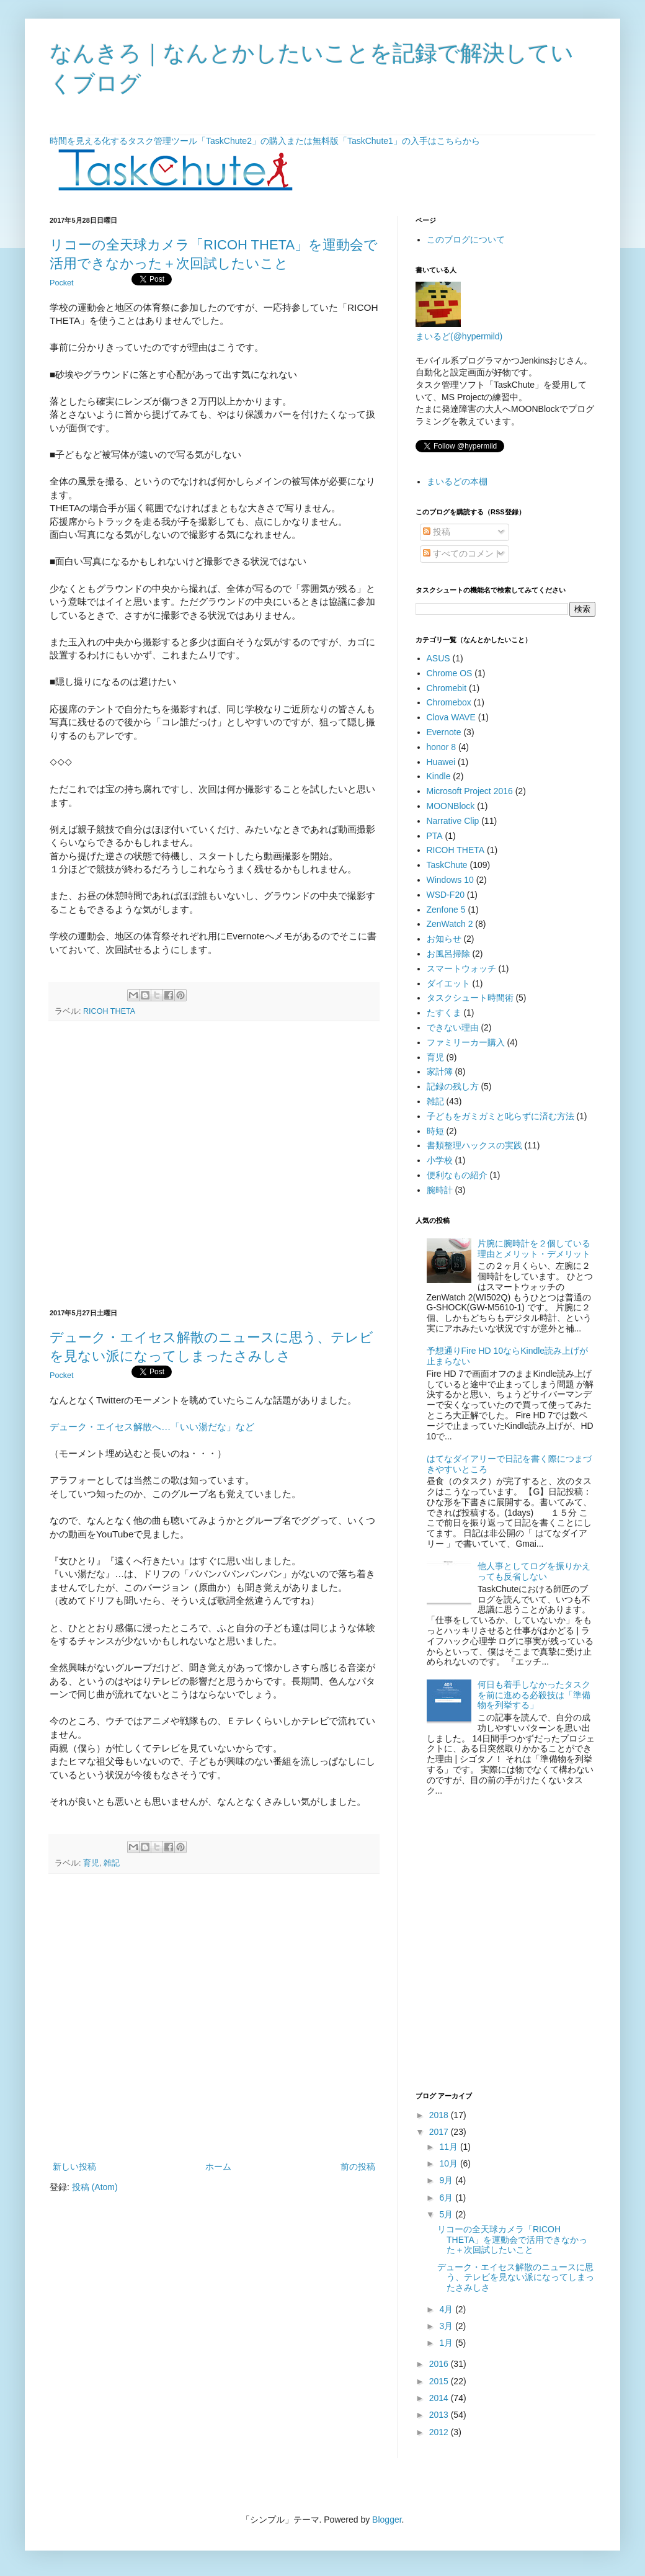 This screenshot has width=645, height=2576. I want to click on 便利なもの紹介, so click(457, 1175).